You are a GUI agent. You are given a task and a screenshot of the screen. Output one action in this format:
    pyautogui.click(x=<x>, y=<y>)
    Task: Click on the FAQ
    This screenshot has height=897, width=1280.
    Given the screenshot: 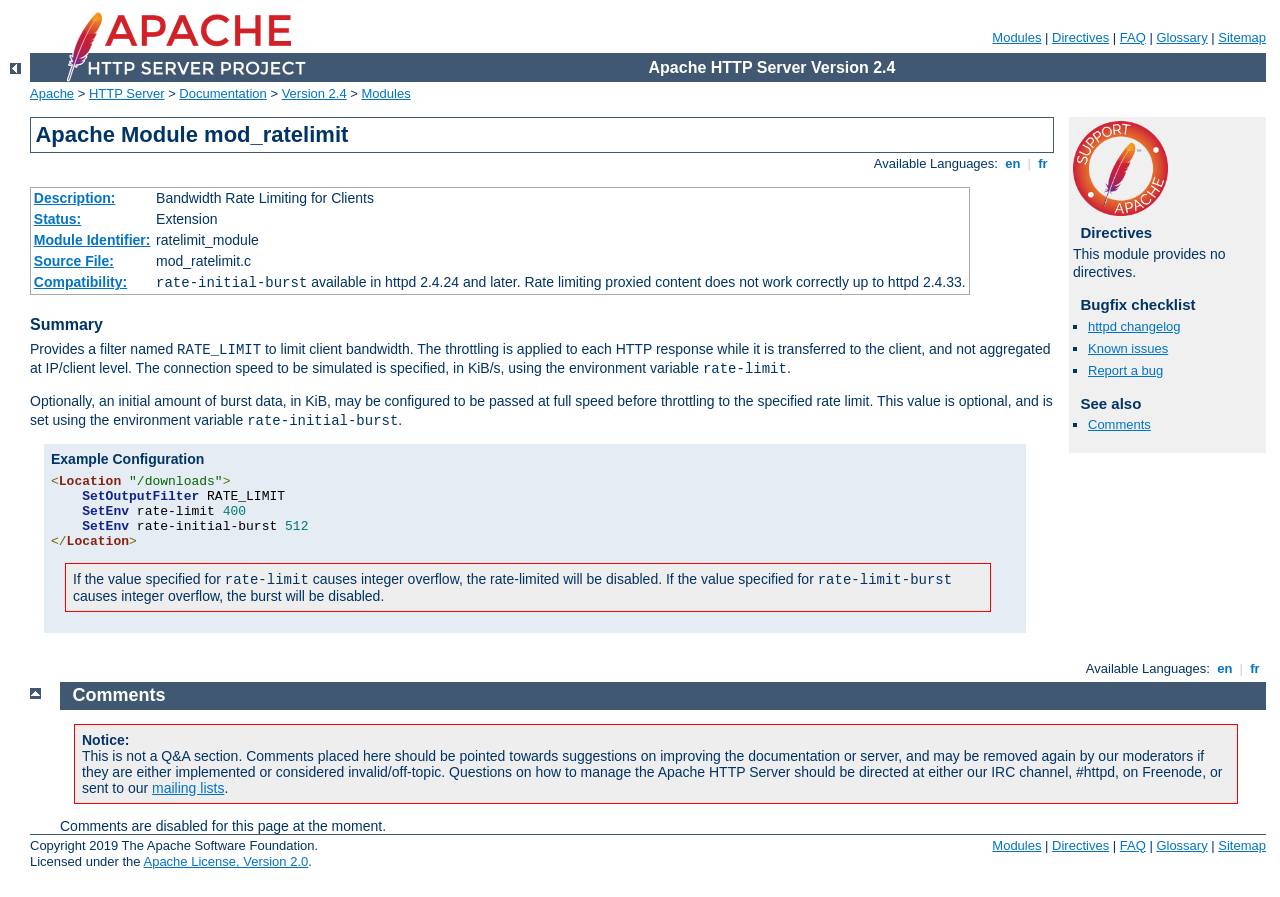 What is the action you would take?
    pyautogui.click(x=1133, y=37)
    